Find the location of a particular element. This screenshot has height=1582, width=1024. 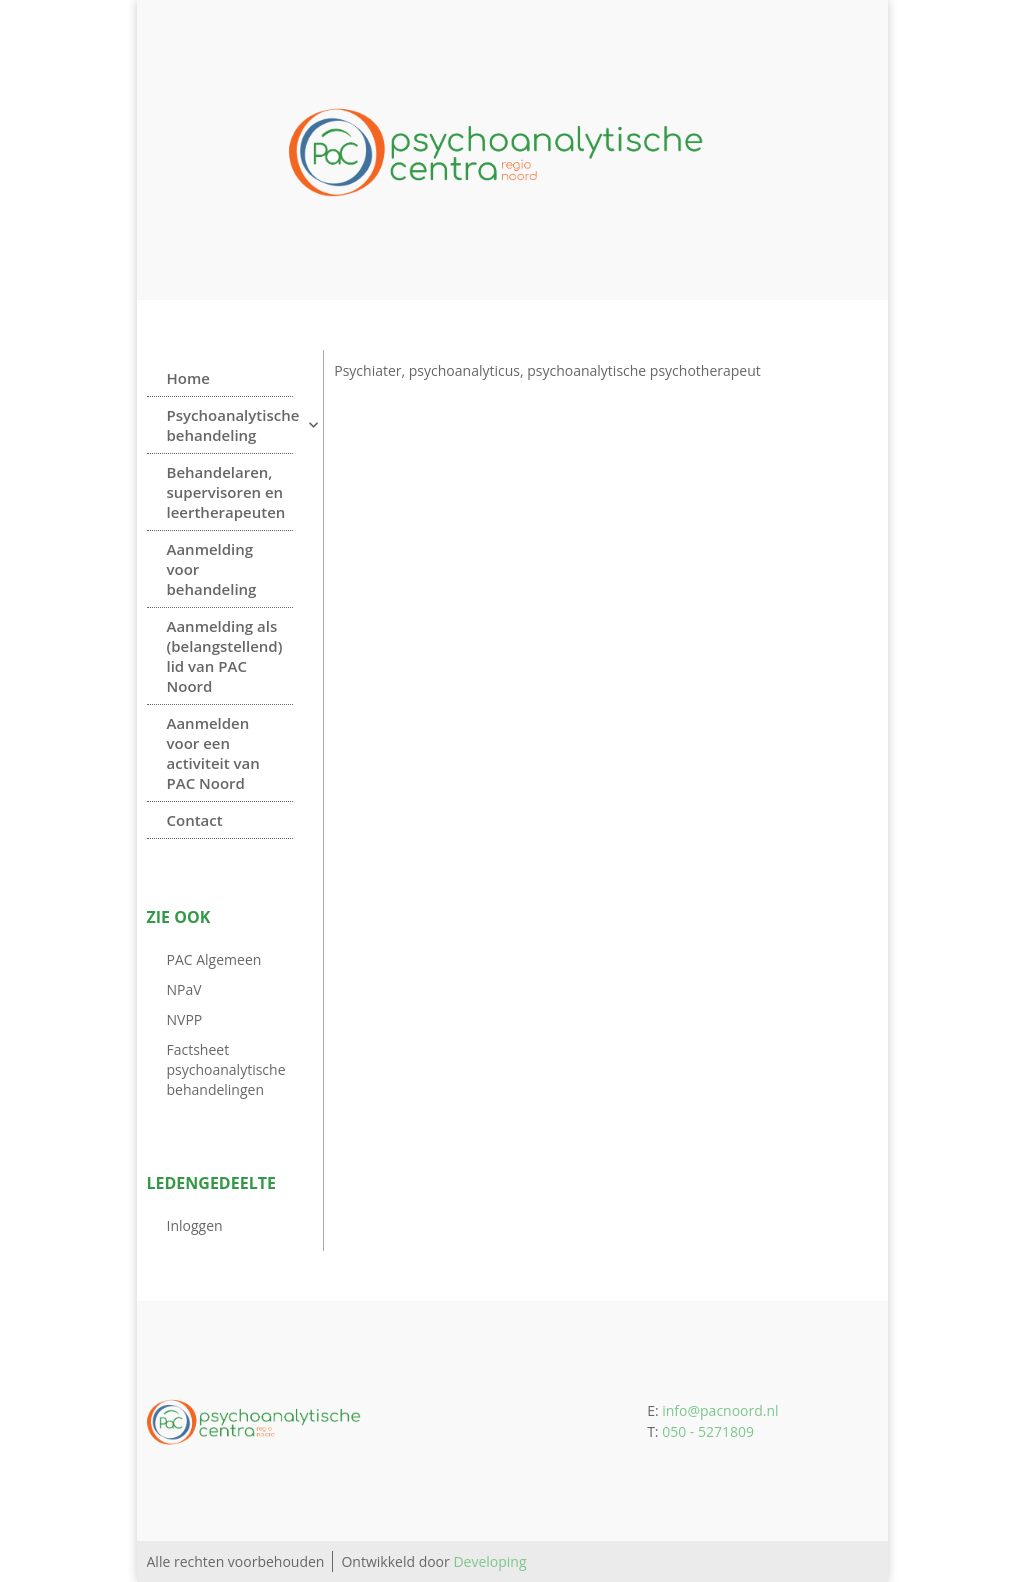

Aanmelding voor behandeling is located at coordinates (212, 569).